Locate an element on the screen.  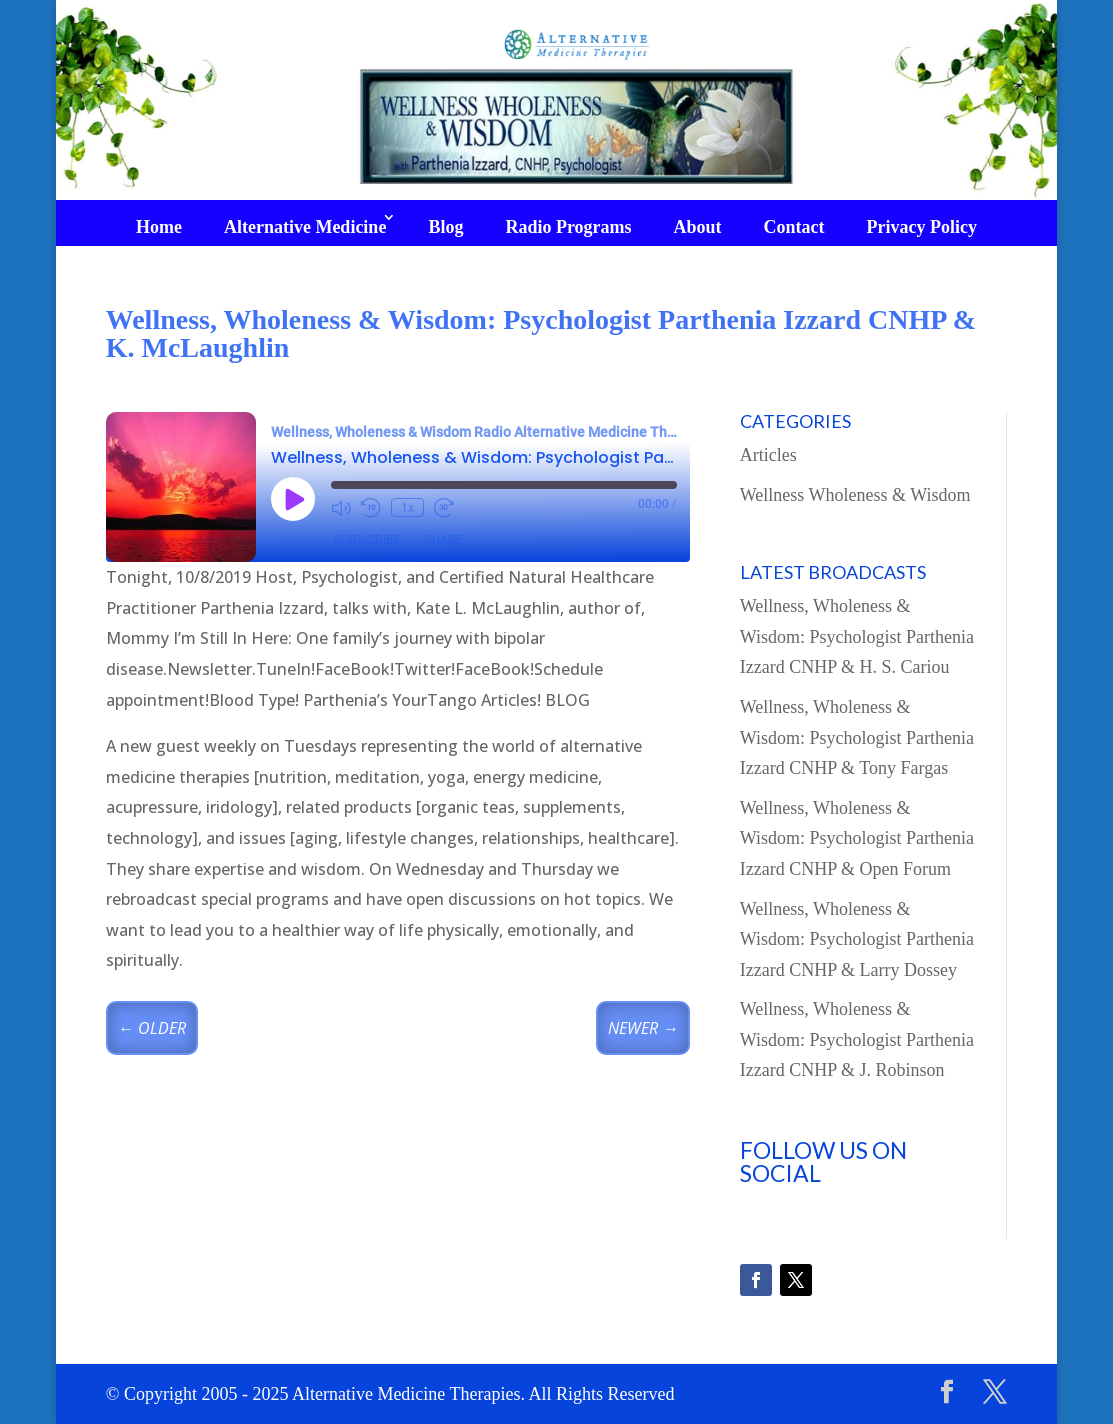
Radio Programs is located at coordinates (568, 227).